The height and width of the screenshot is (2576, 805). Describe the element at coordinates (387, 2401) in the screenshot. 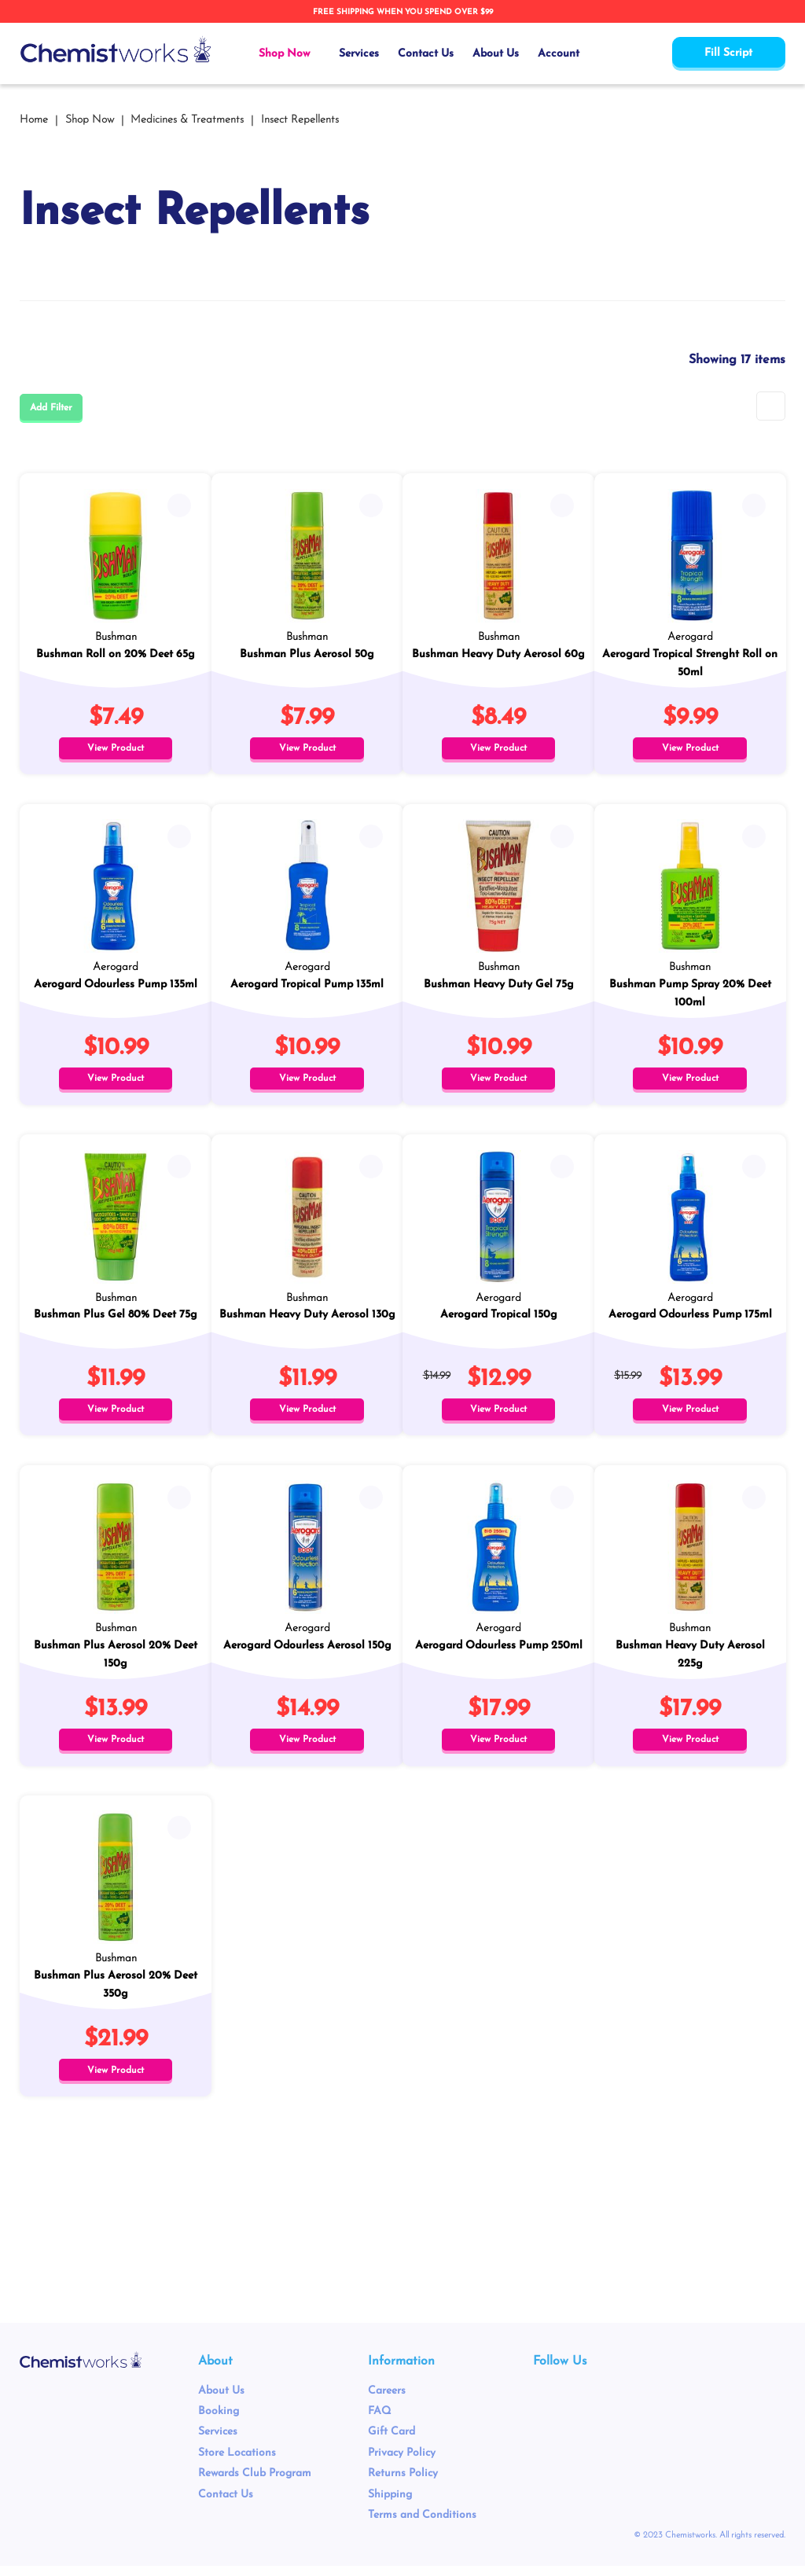

I see `Careers` at that location.